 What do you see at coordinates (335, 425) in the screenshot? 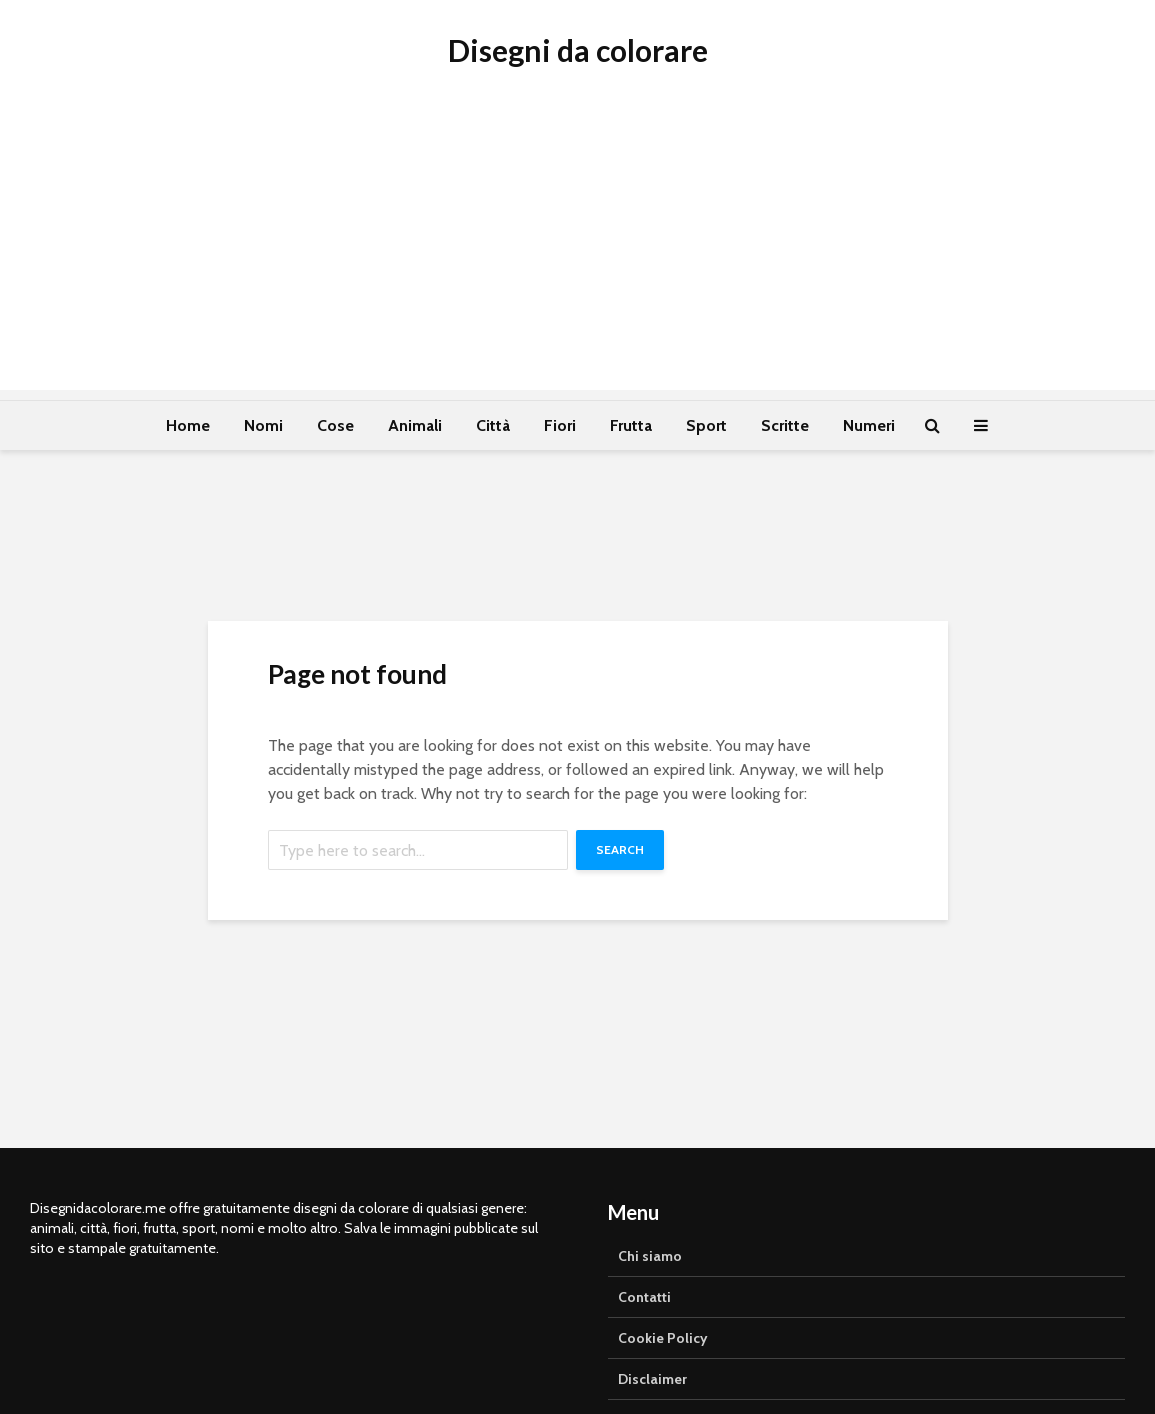
I see `Cose` at bounding box center [335, 425].